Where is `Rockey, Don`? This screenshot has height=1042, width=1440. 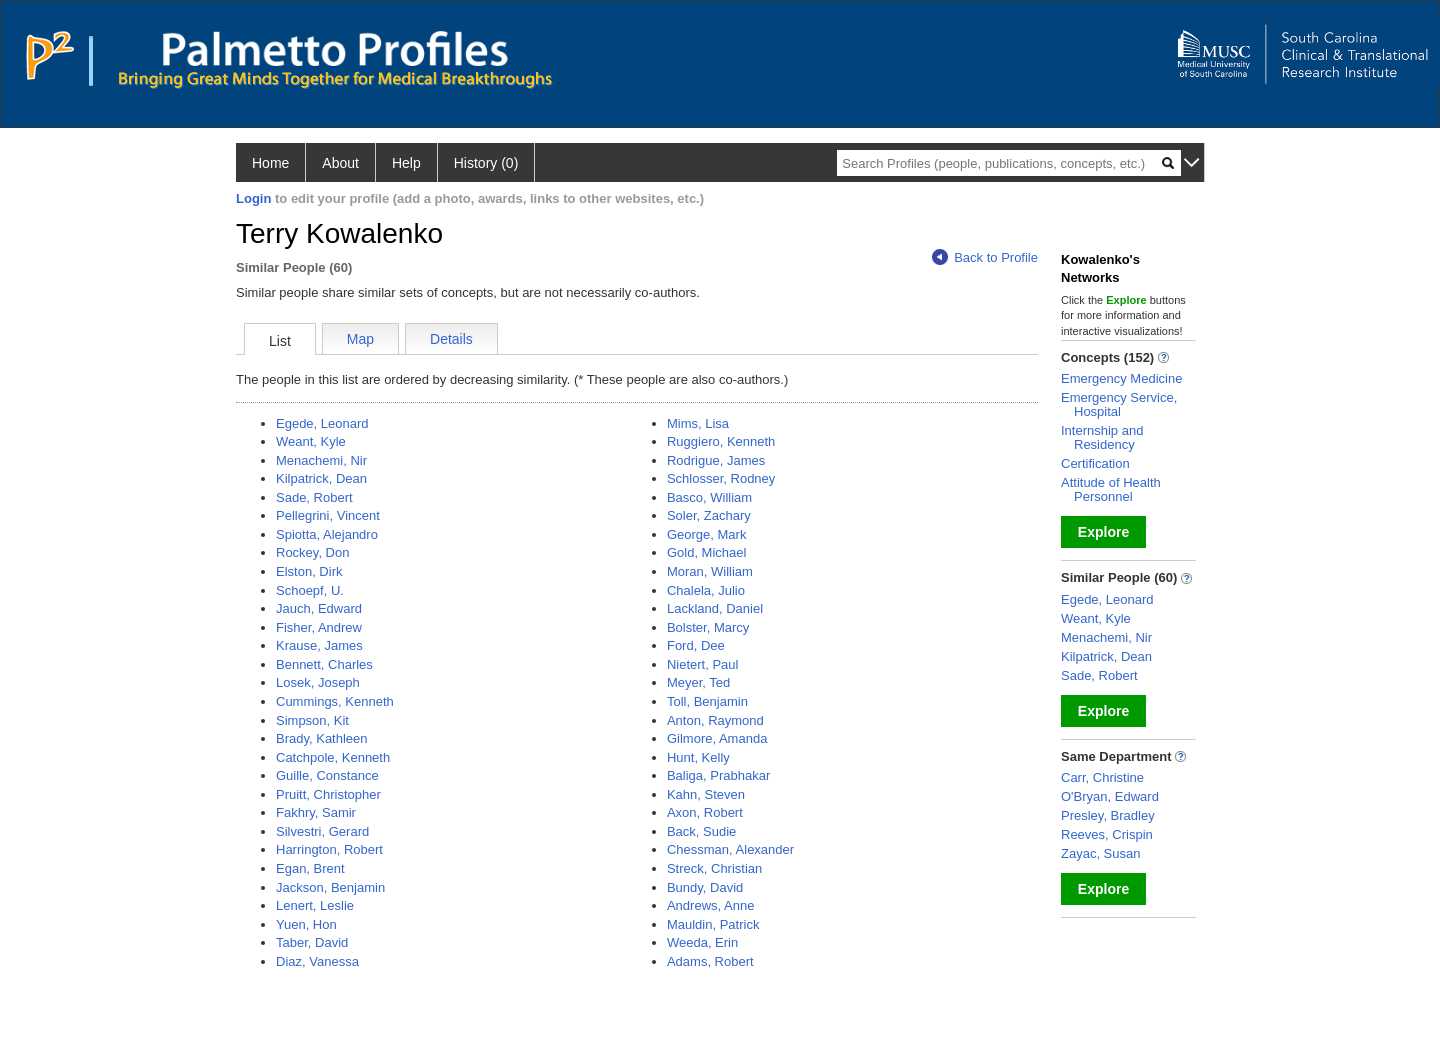 Rockey, Don is located at coordinates (312, 552).